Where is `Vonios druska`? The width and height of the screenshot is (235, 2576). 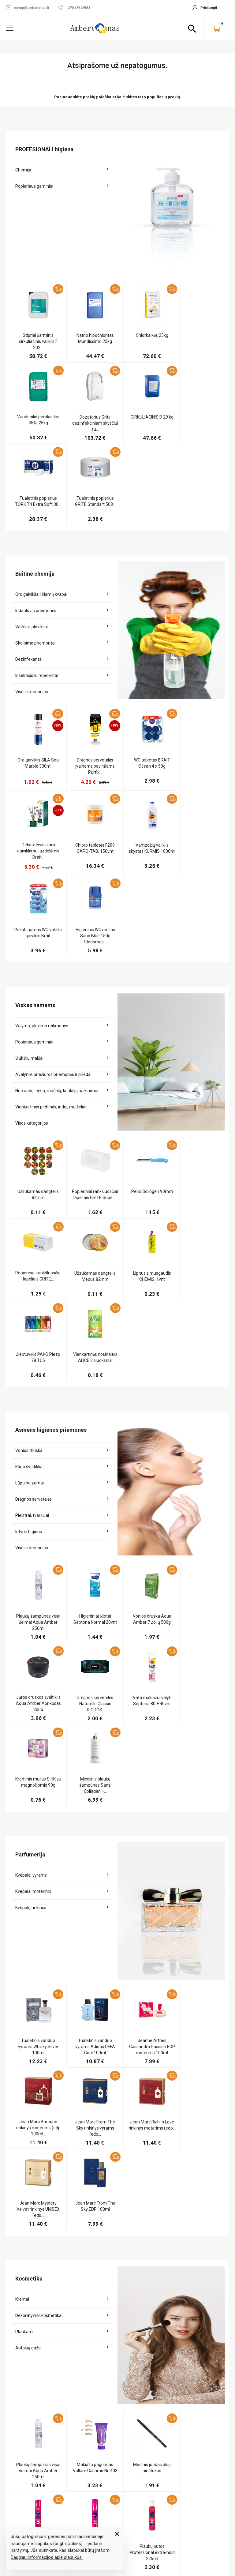 Vonios druska is located at coordinates (29, 1203).